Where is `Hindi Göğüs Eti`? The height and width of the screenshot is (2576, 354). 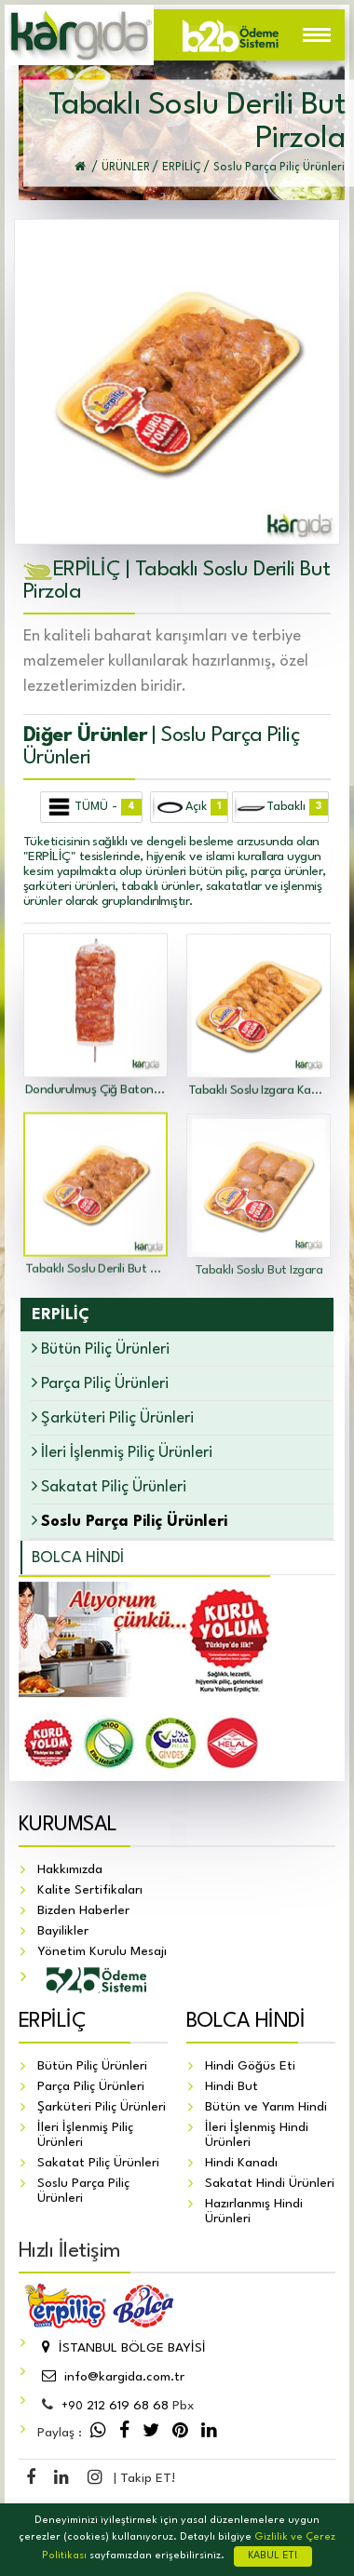 Hindi Göğüs Eti is located at coordinates (250, 2066).